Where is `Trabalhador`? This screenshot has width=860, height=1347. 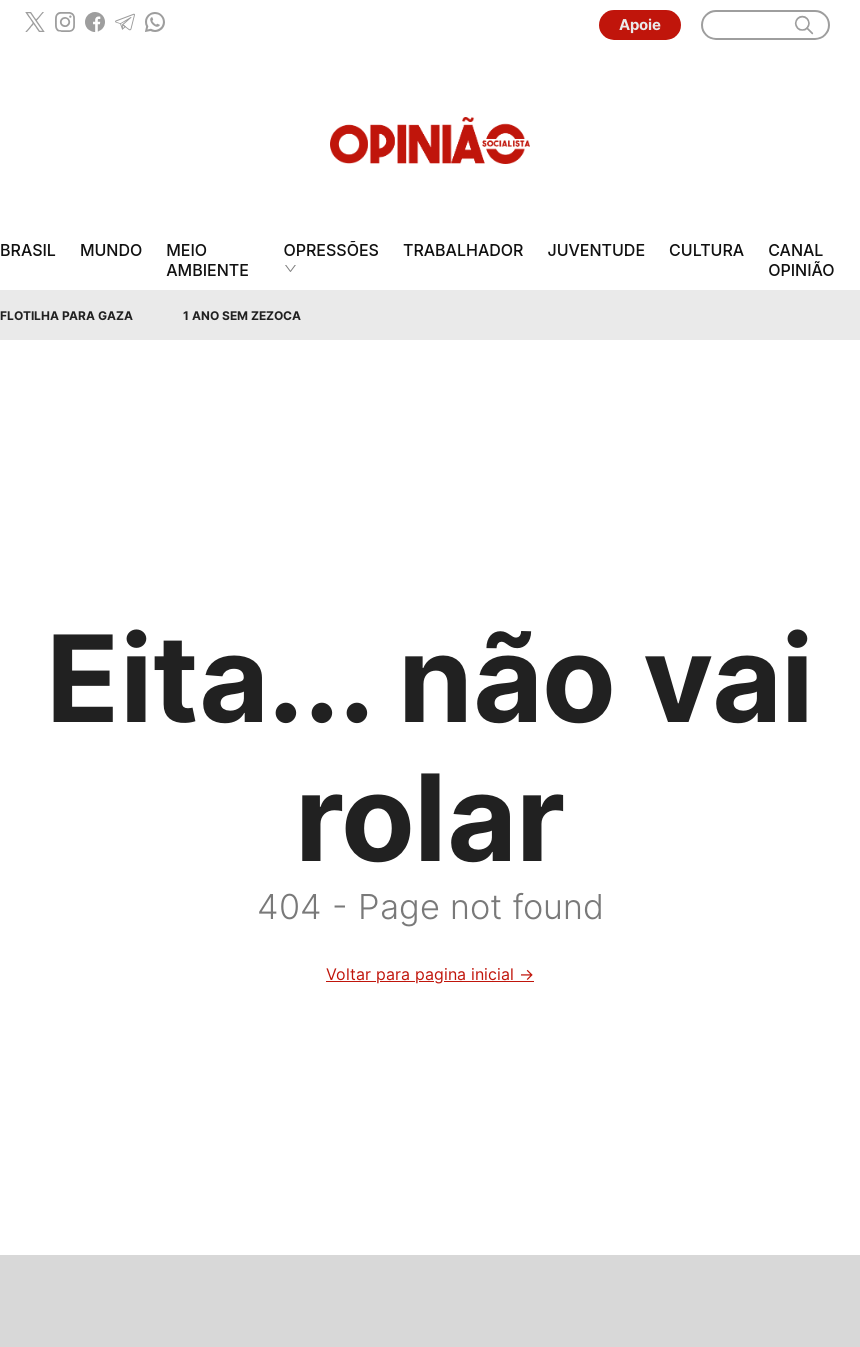
Trabalhador is located at coordinates (463, 250).